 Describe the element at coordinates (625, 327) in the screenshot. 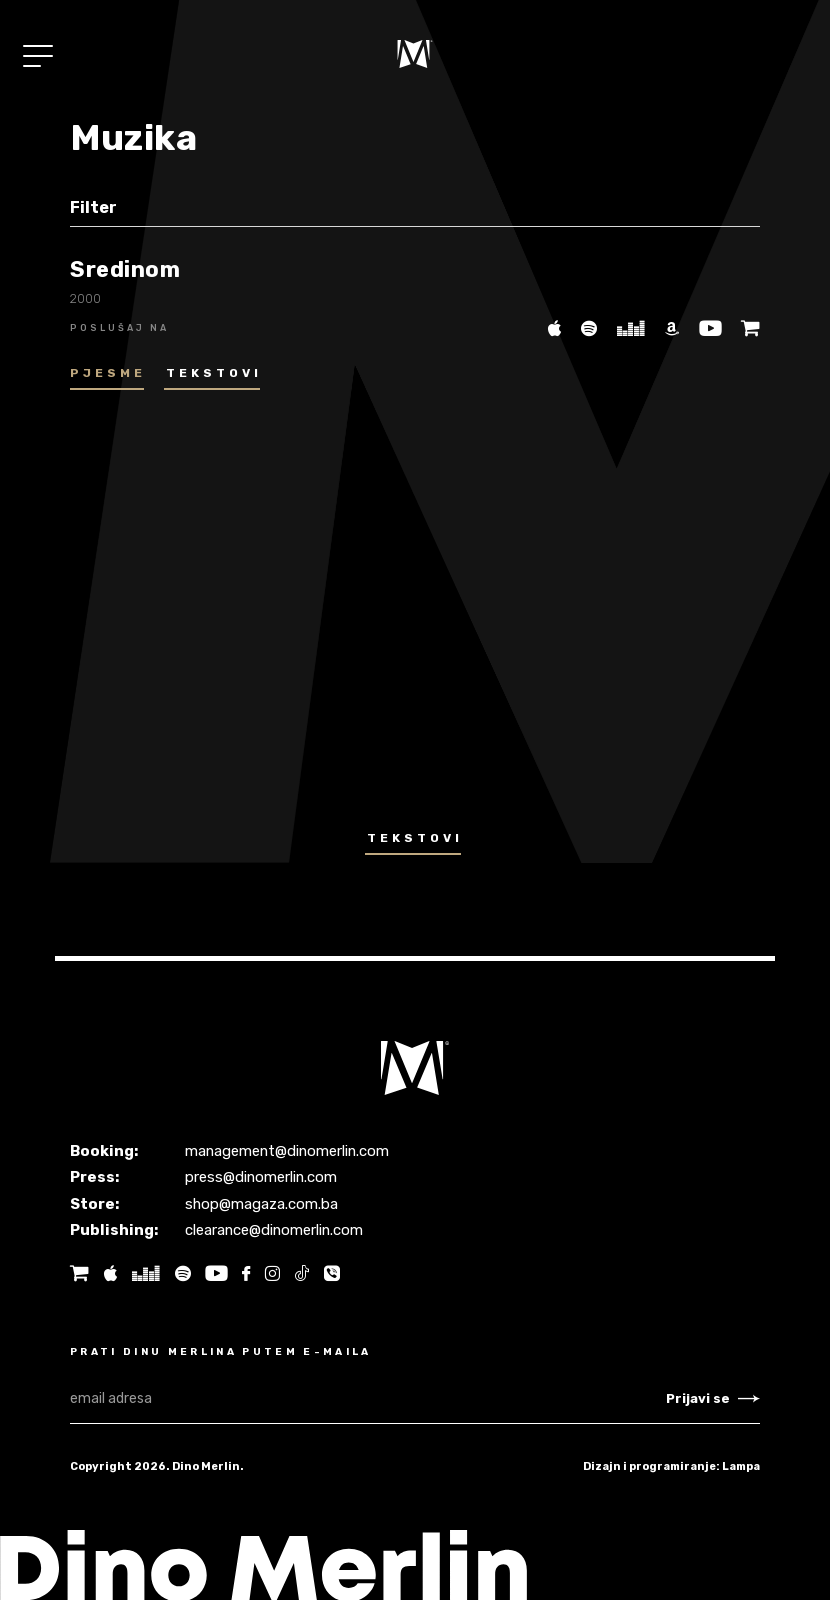

I see `[Deezer]` at that location.